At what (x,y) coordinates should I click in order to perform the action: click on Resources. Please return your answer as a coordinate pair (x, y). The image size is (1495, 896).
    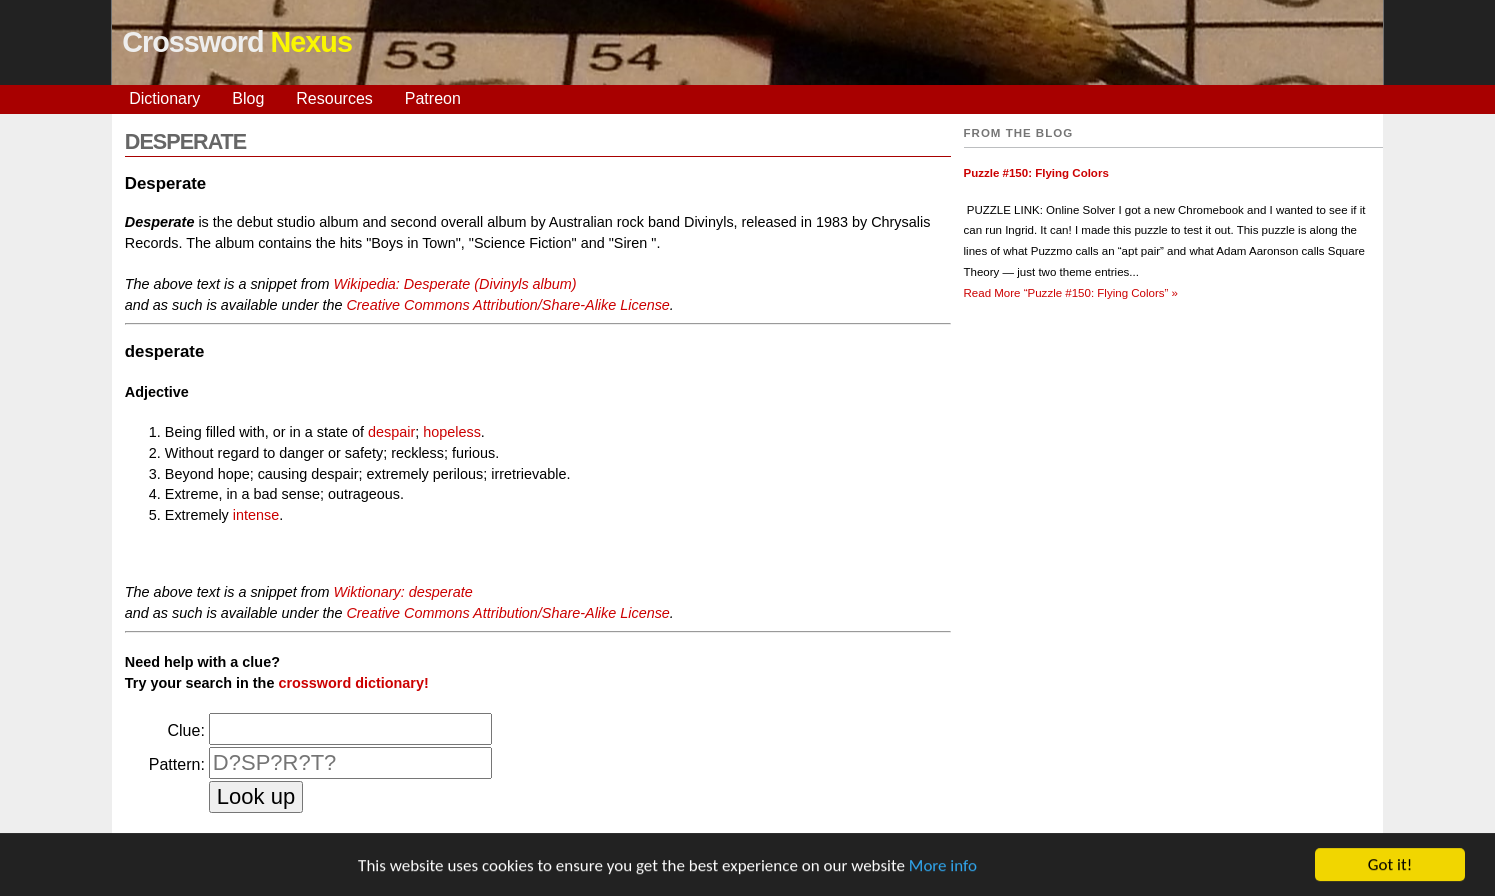
    Looking at the image, I should click on (334, 98).